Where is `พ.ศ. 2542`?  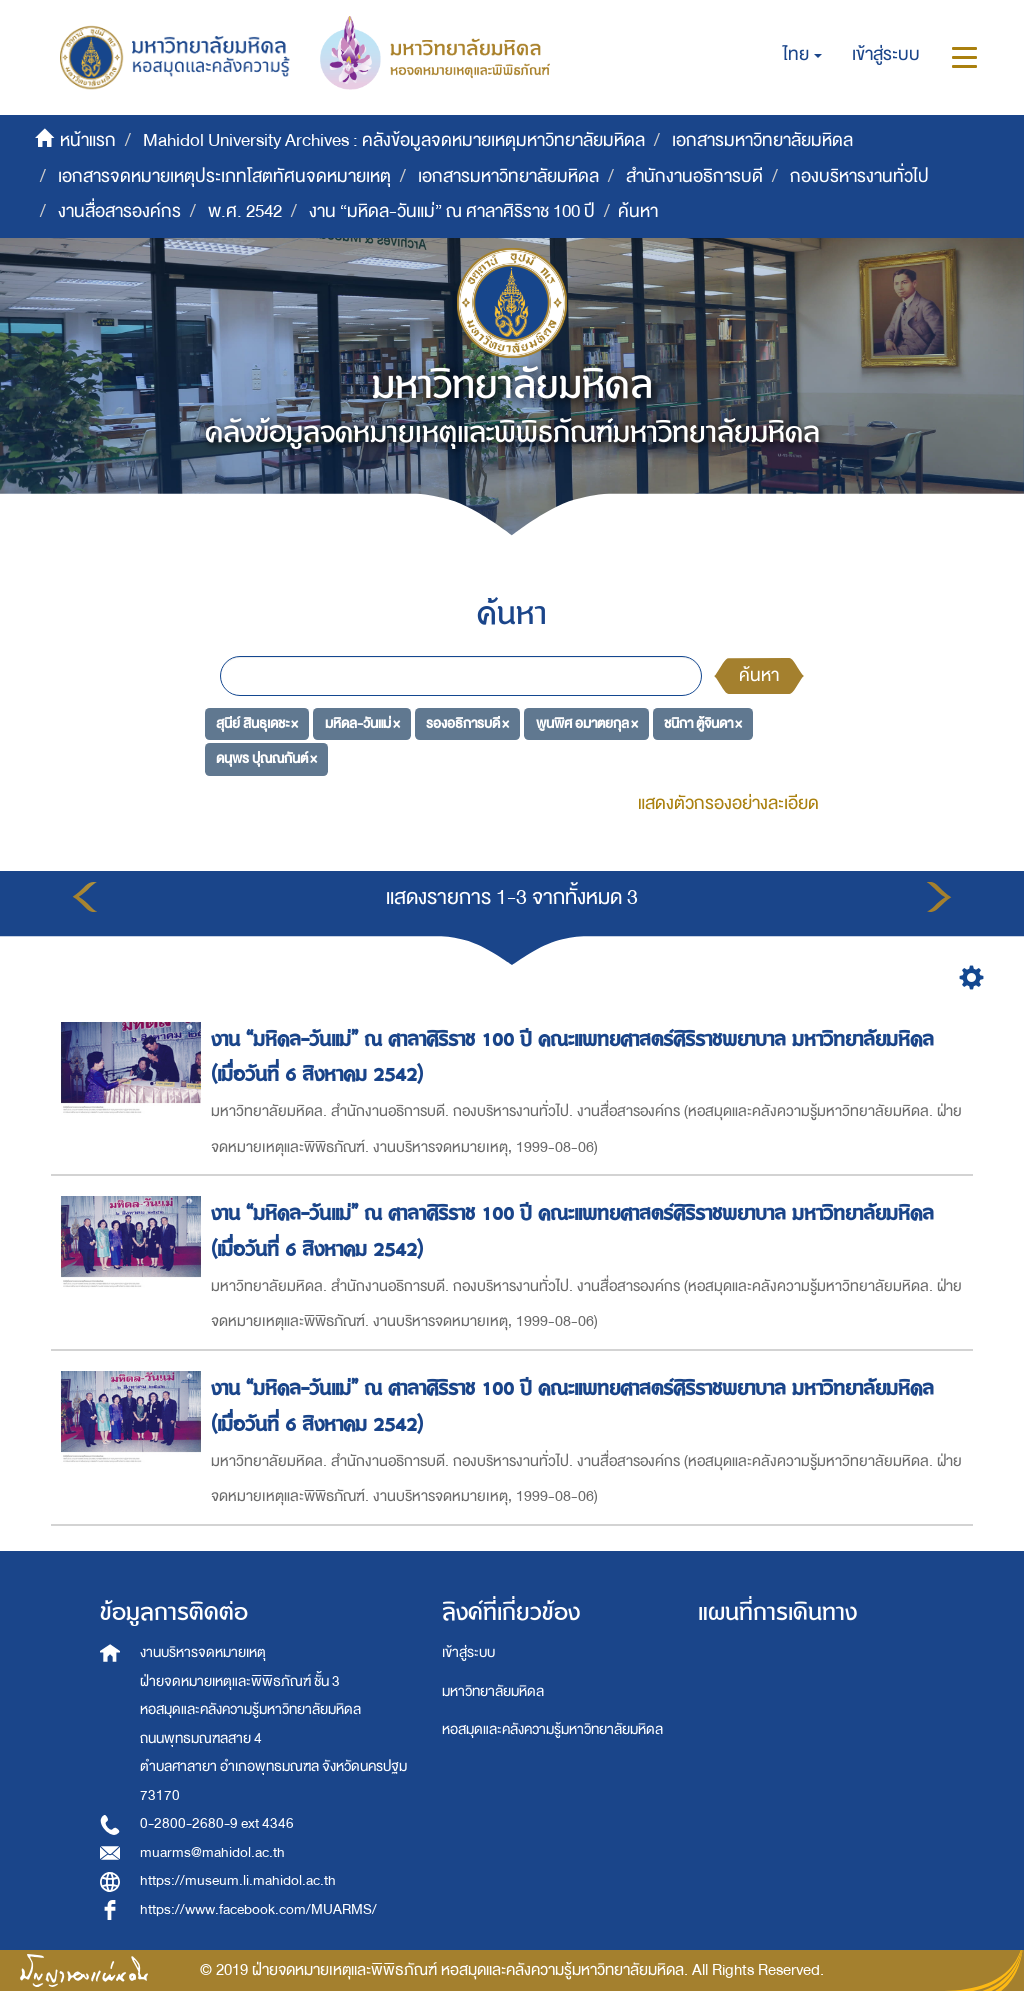 พ.ศ. 2542 is located at coordinates (245, 211).